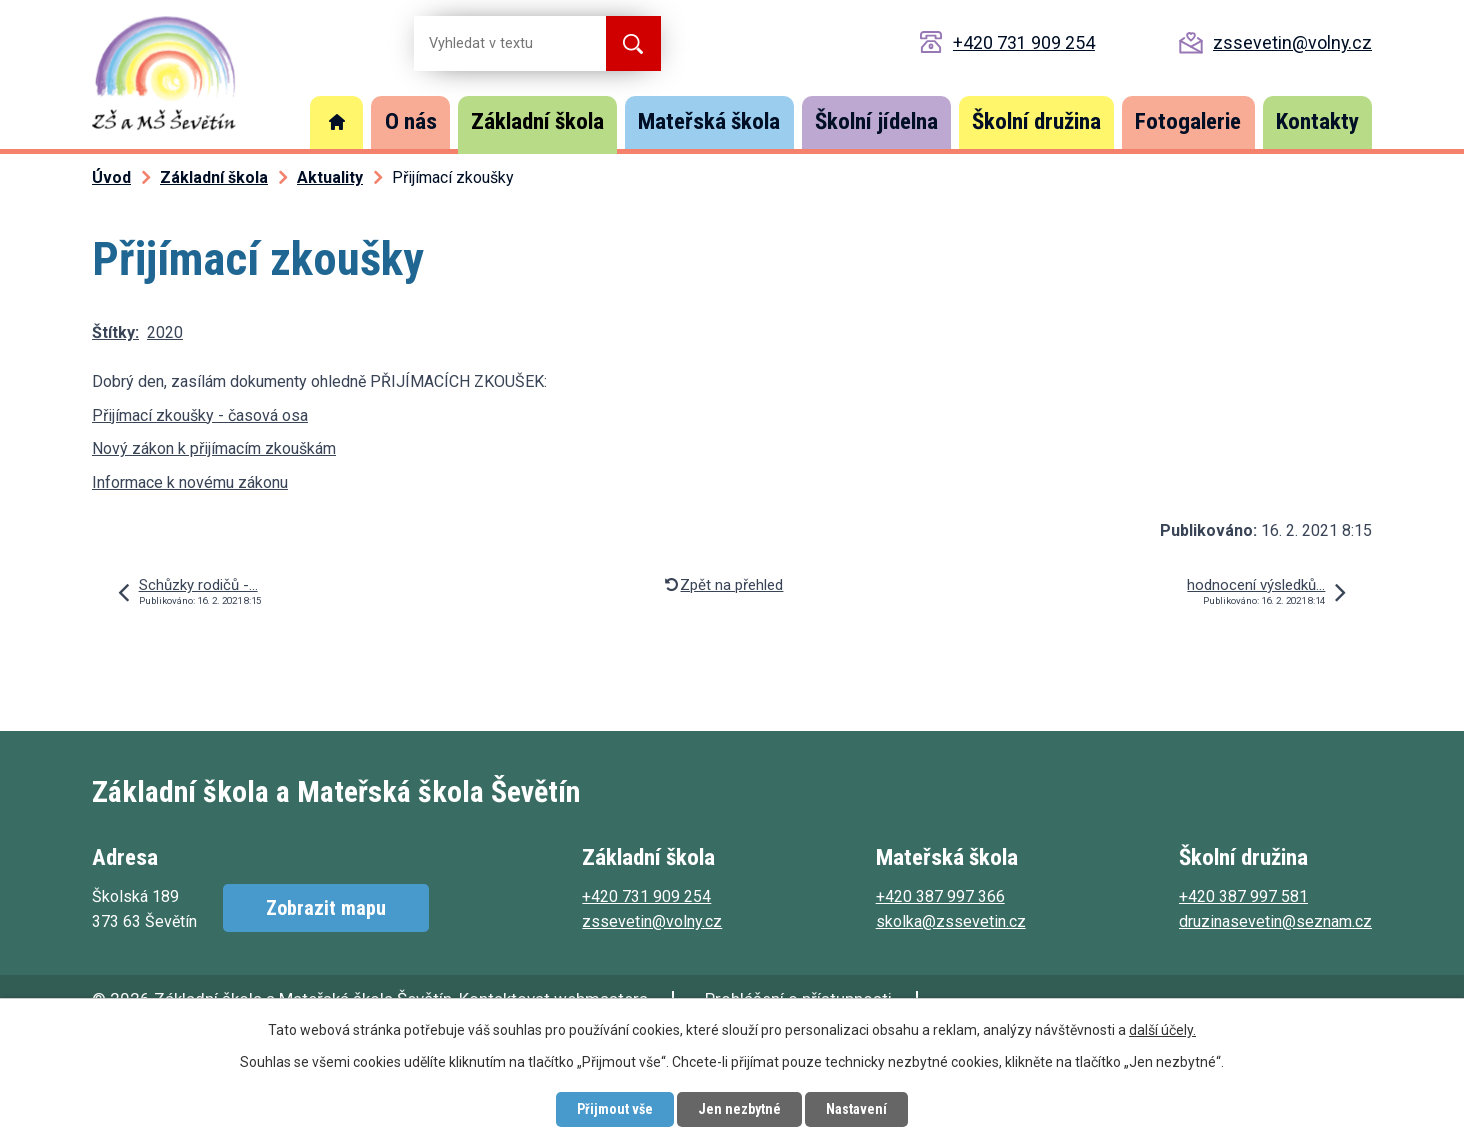 This screenshot has height=1145, width=1464. Describe the element at coordinates (940, 896) in the screenshot. I see `+420 387 997 366` at that location.